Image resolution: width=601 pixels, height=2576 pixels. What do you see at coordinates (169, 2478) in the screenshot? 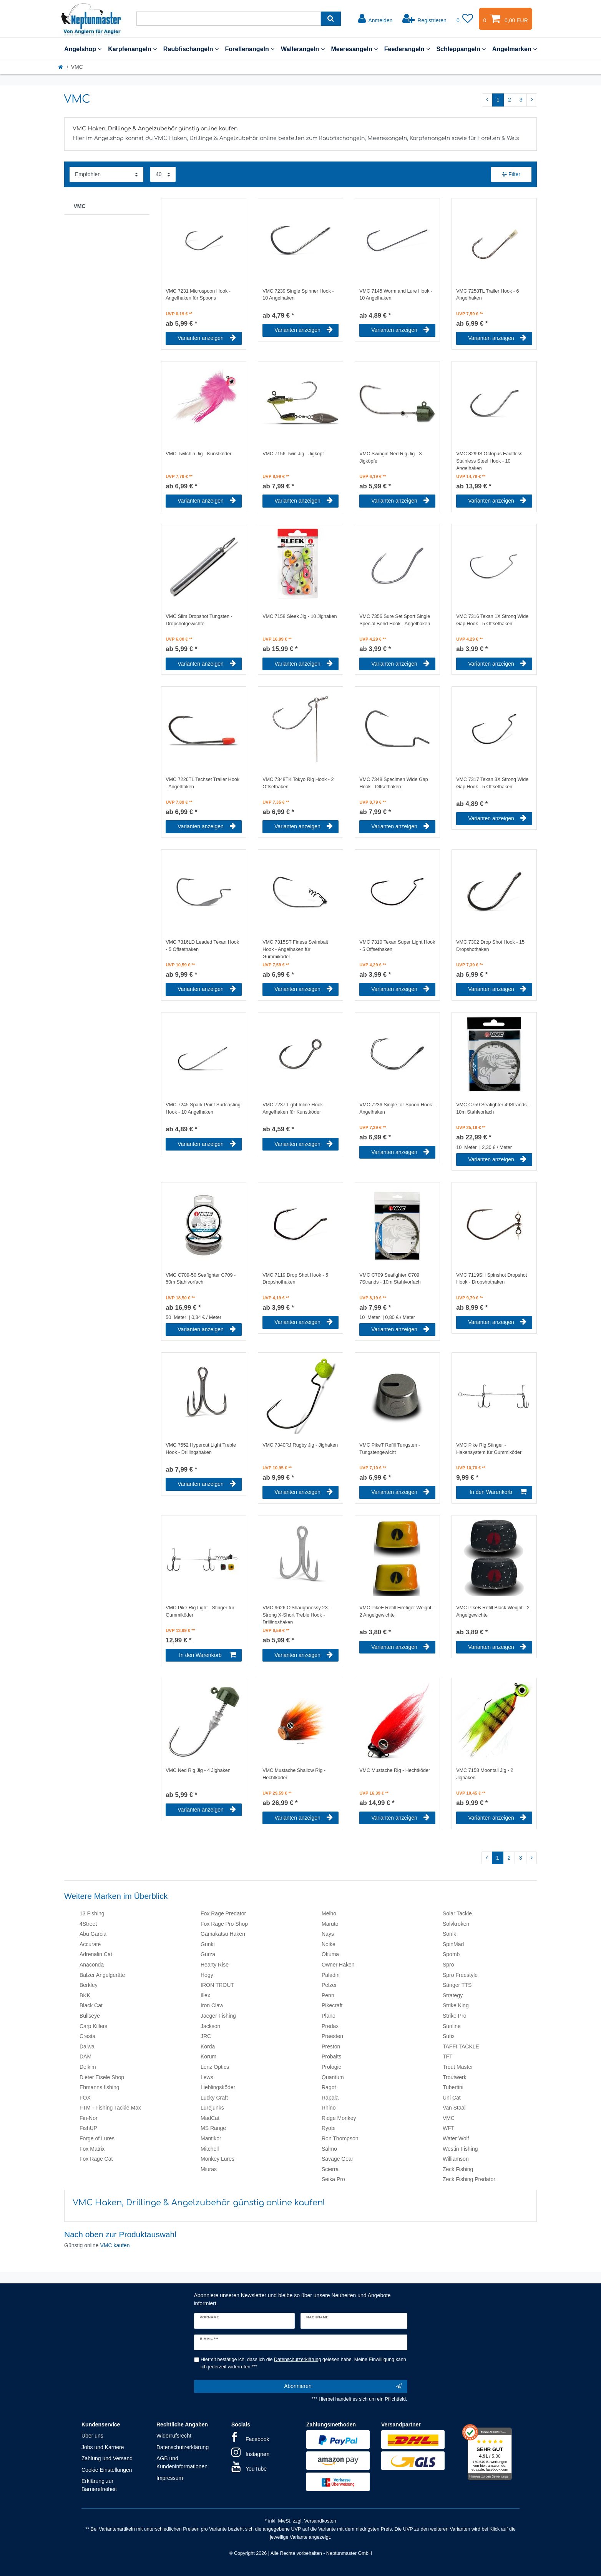
I see `Impressum` at bounding box center [169, 2478].